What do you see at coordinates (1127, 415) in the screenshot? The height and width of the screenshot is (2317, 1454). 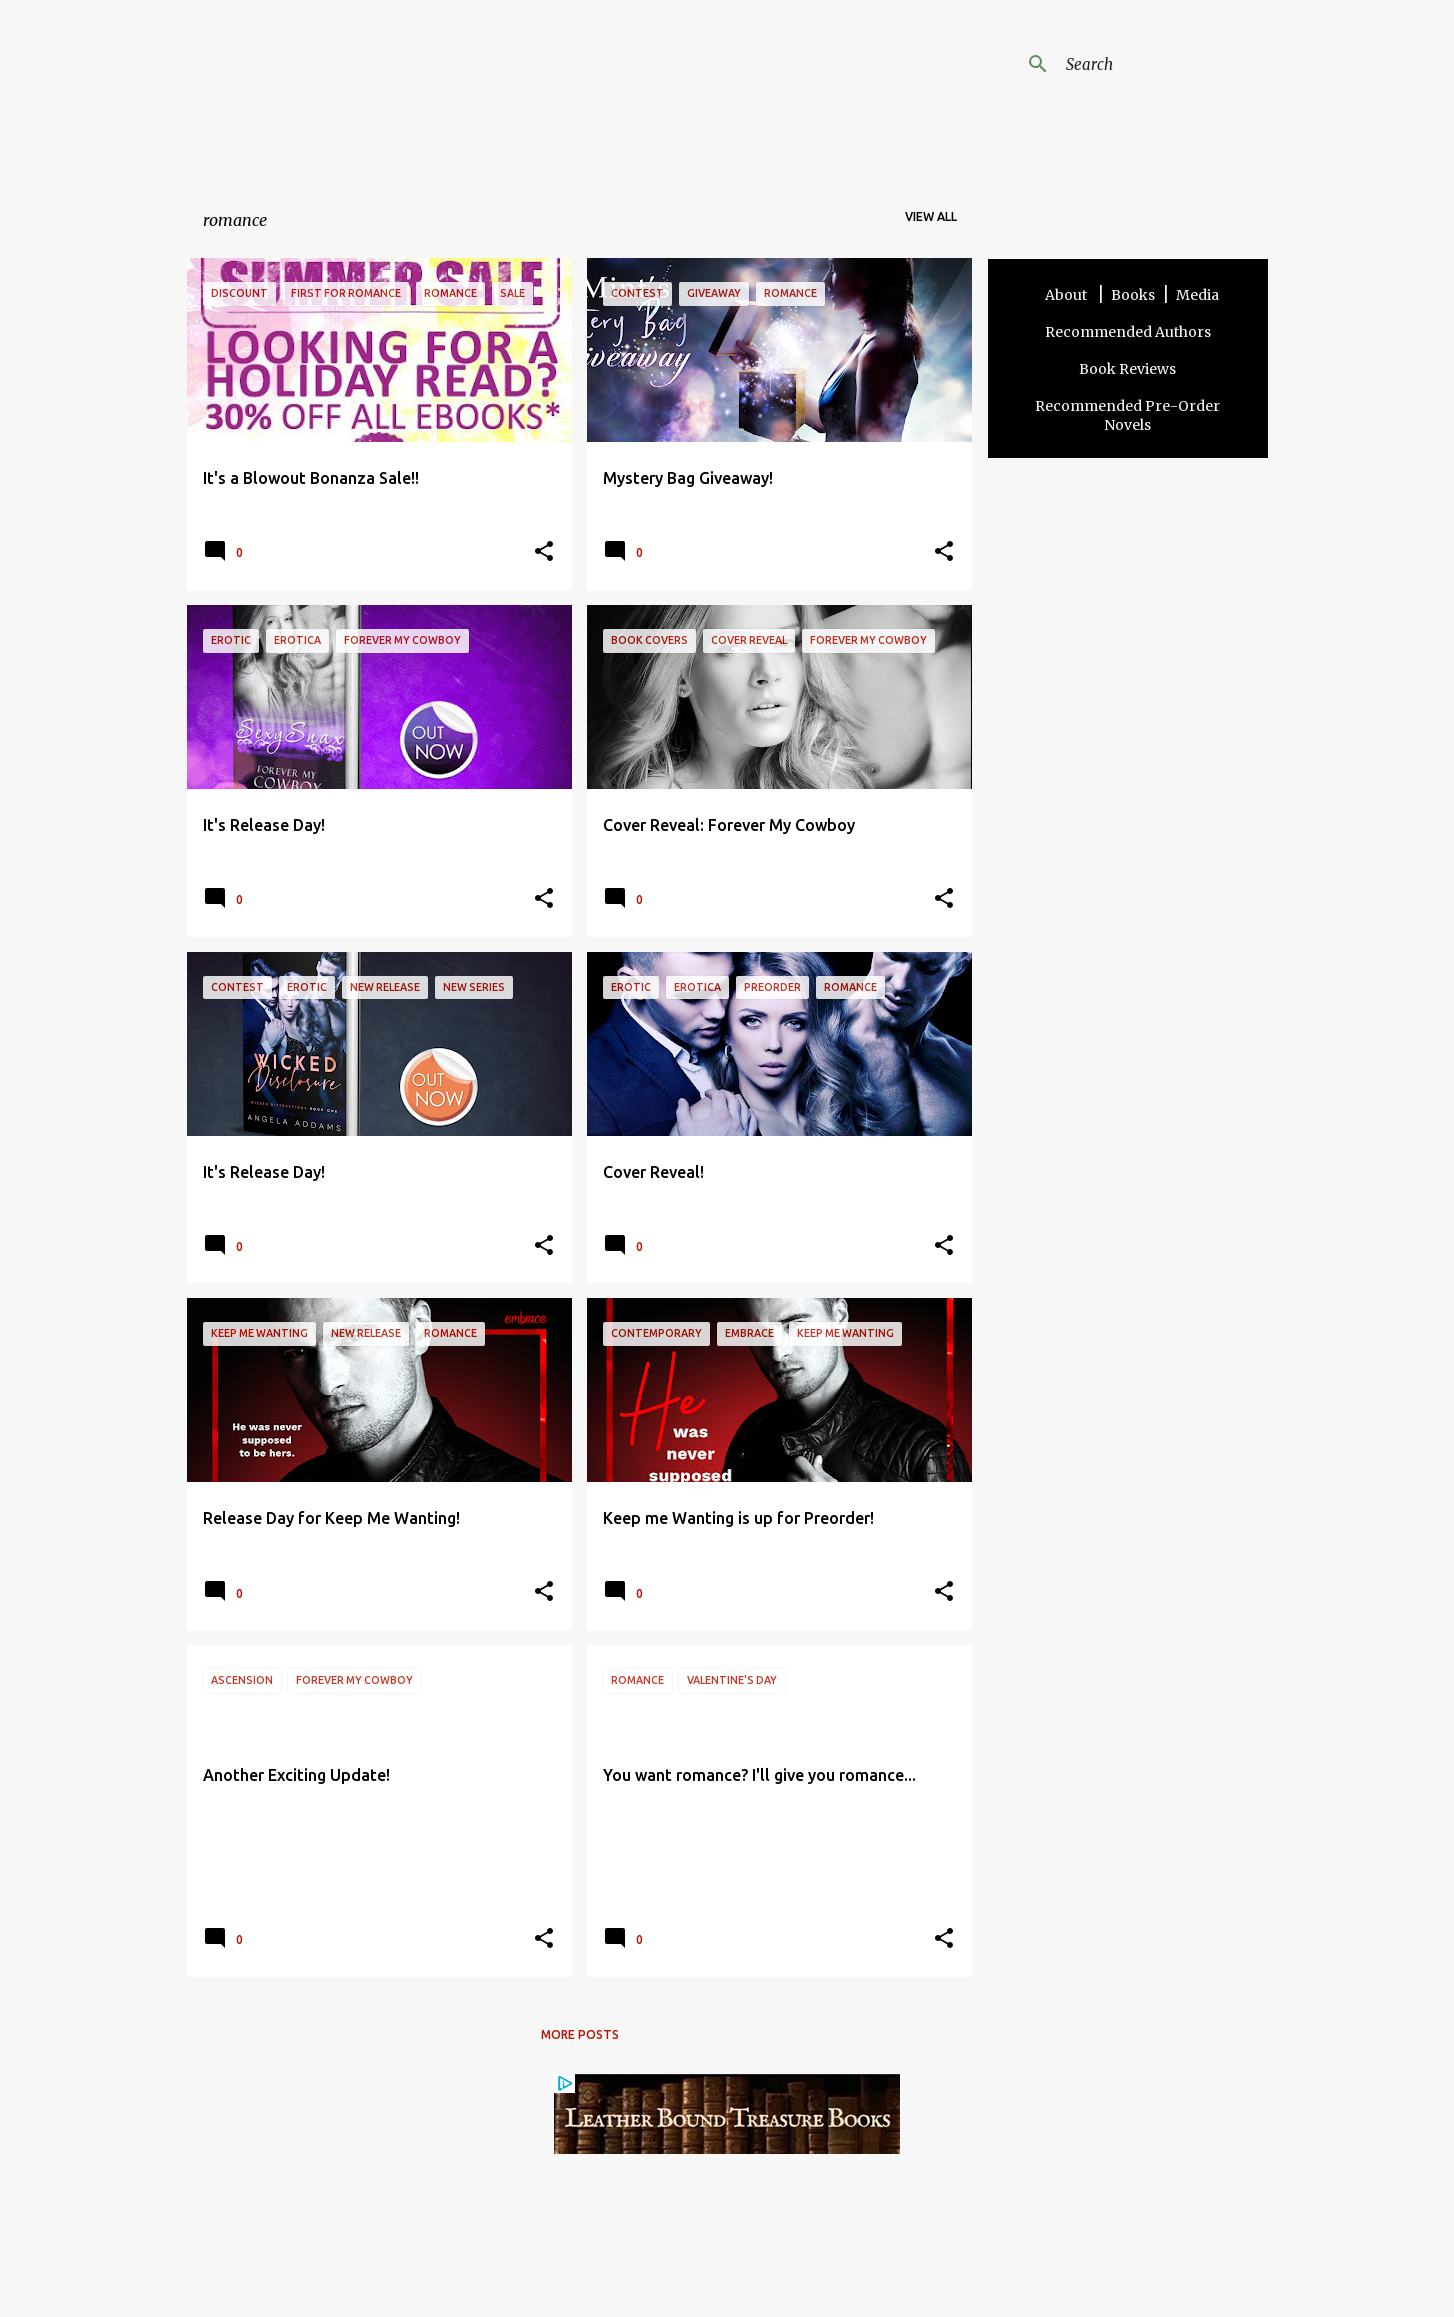 I see `Recommended Pre-Order Novels` at bounding box center [1127, 415].